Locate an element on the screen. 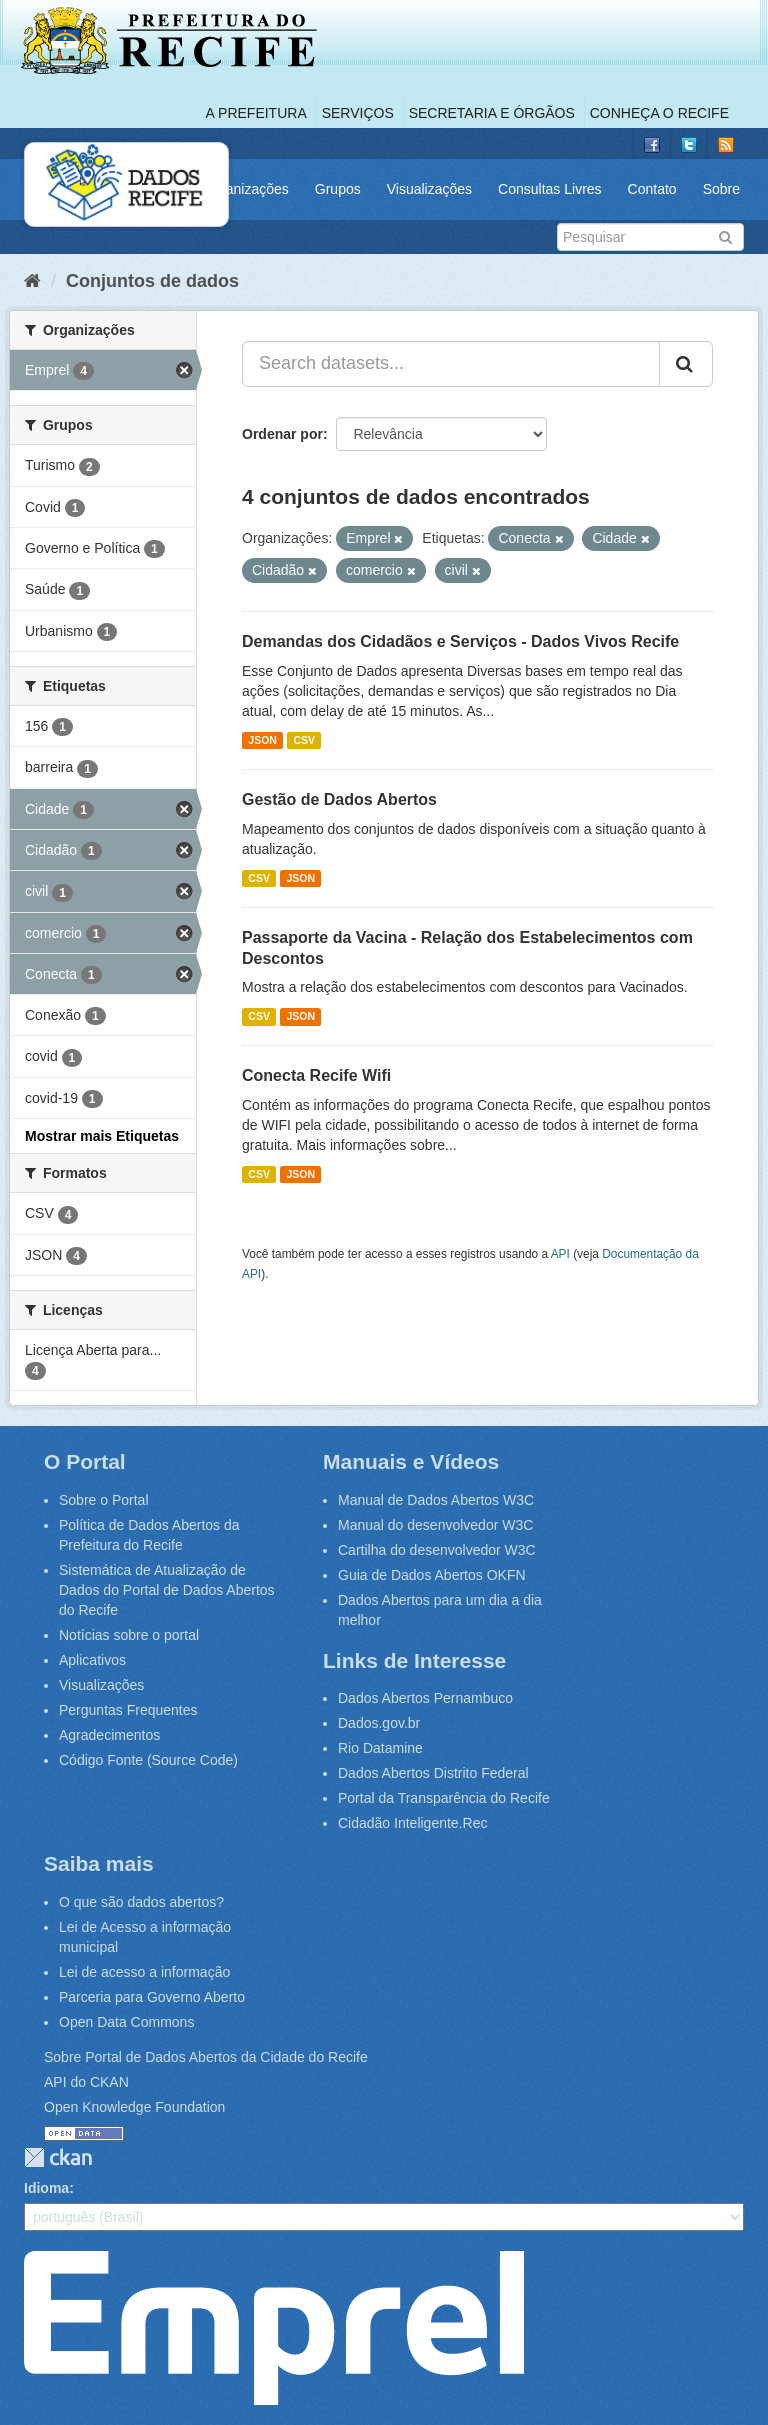 The image size is (768, 2425). Idioma is located at coordinates (46, 2188).